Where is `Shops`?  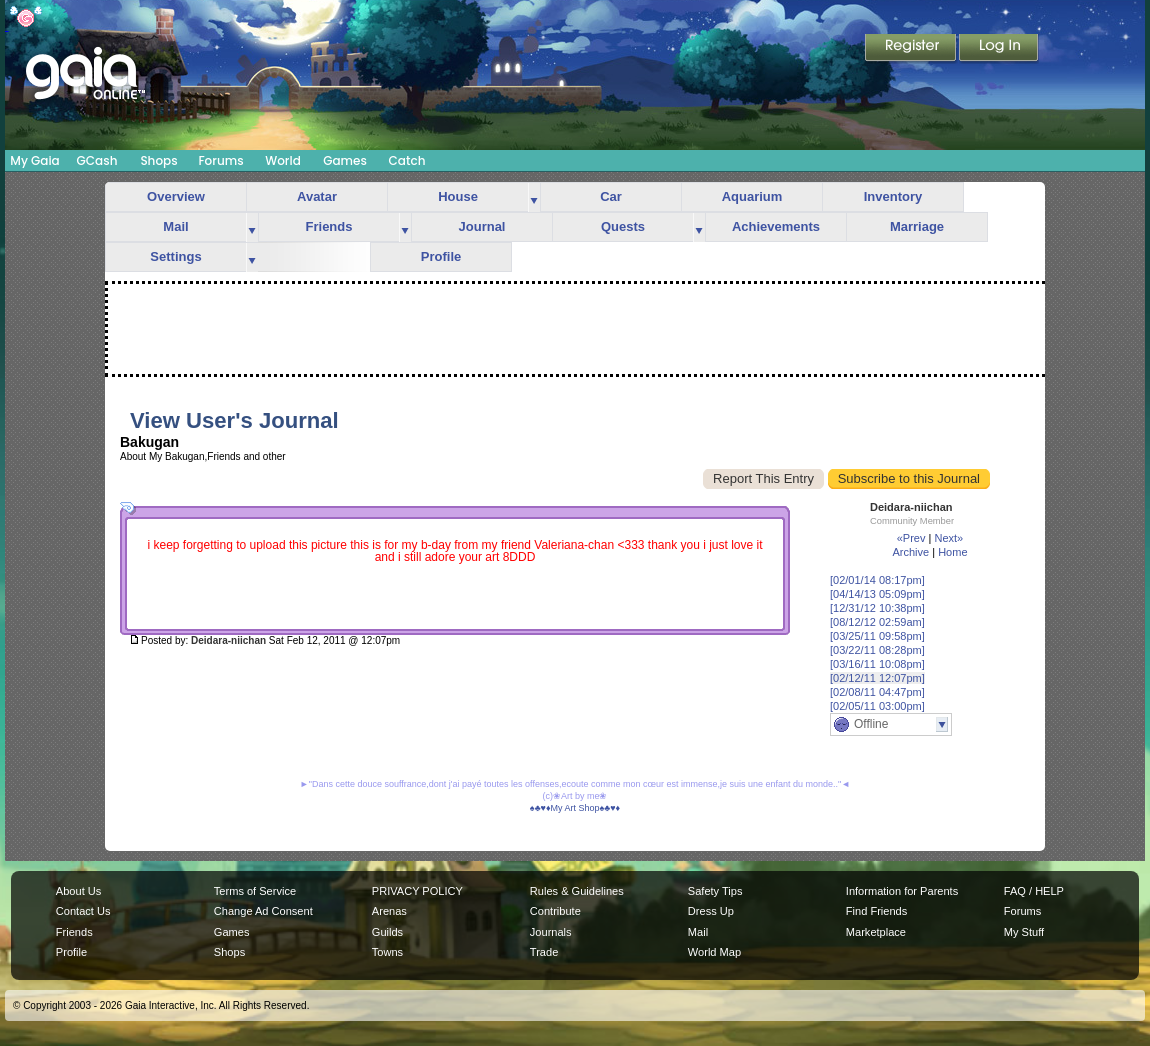
Shops is located at coordinates (158, 160).